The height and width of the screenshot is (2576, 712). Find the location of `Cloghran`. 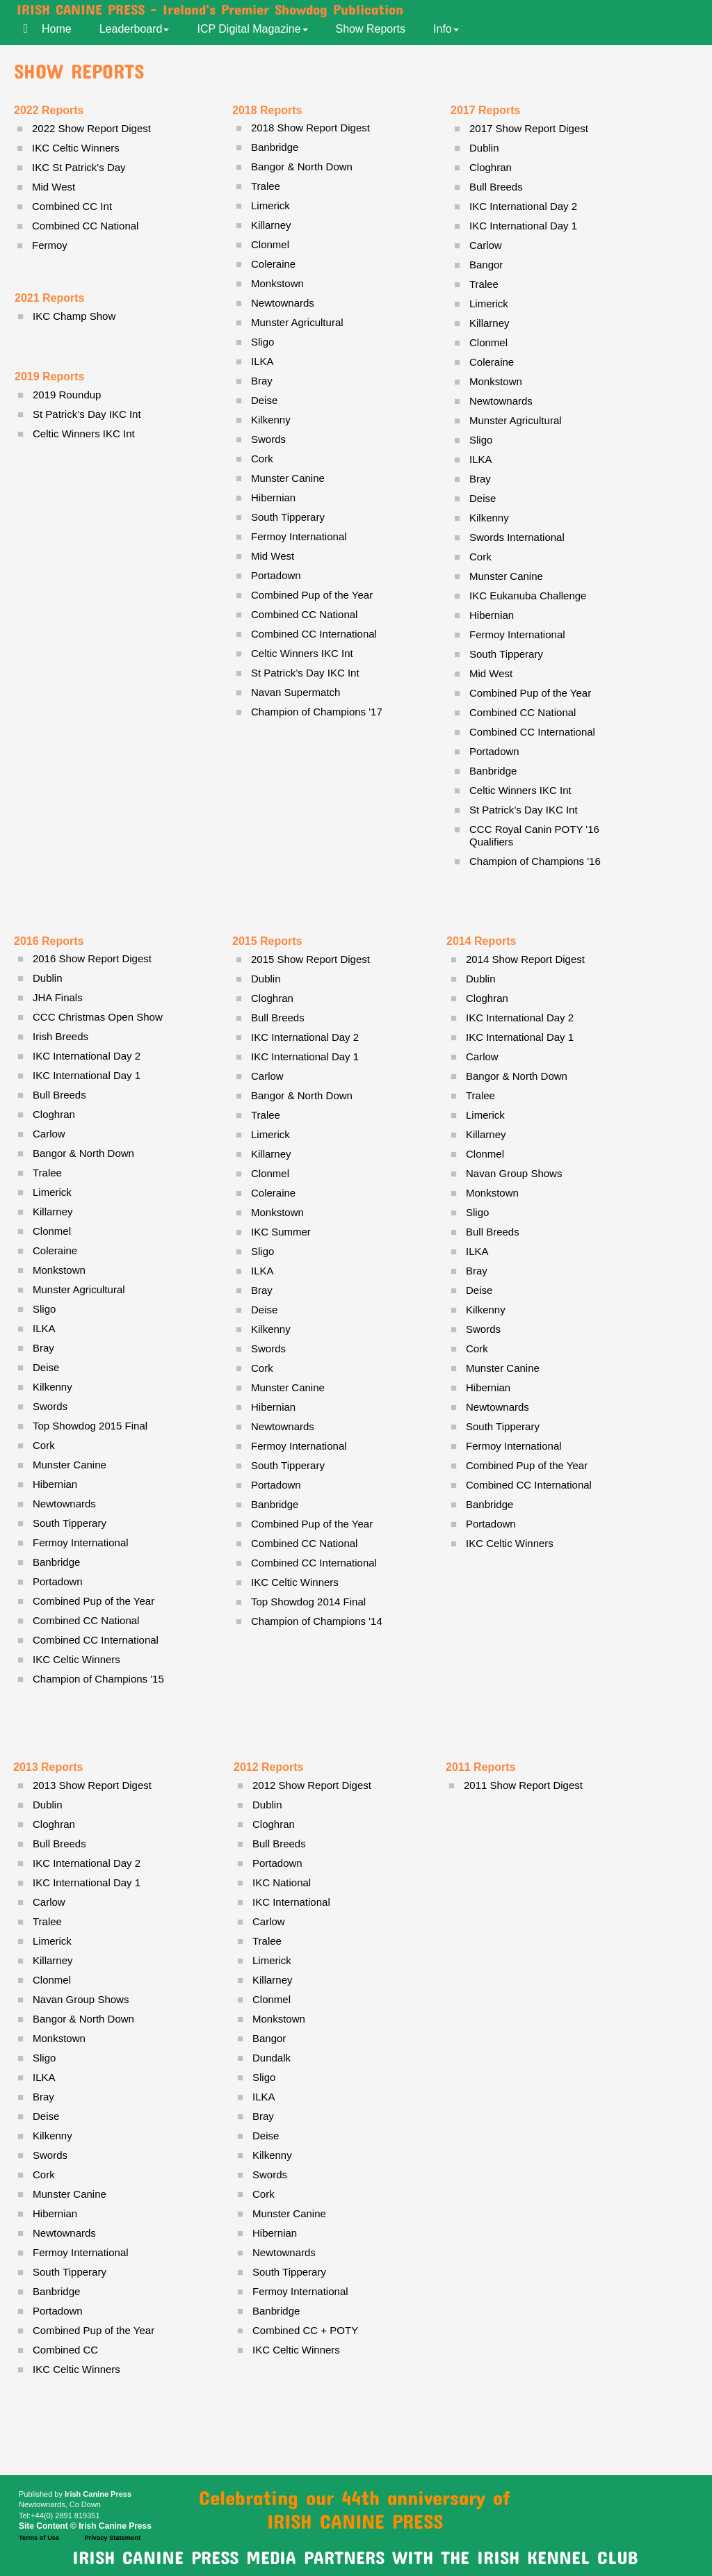

Cloghran is located at coordinates (54, 1114).